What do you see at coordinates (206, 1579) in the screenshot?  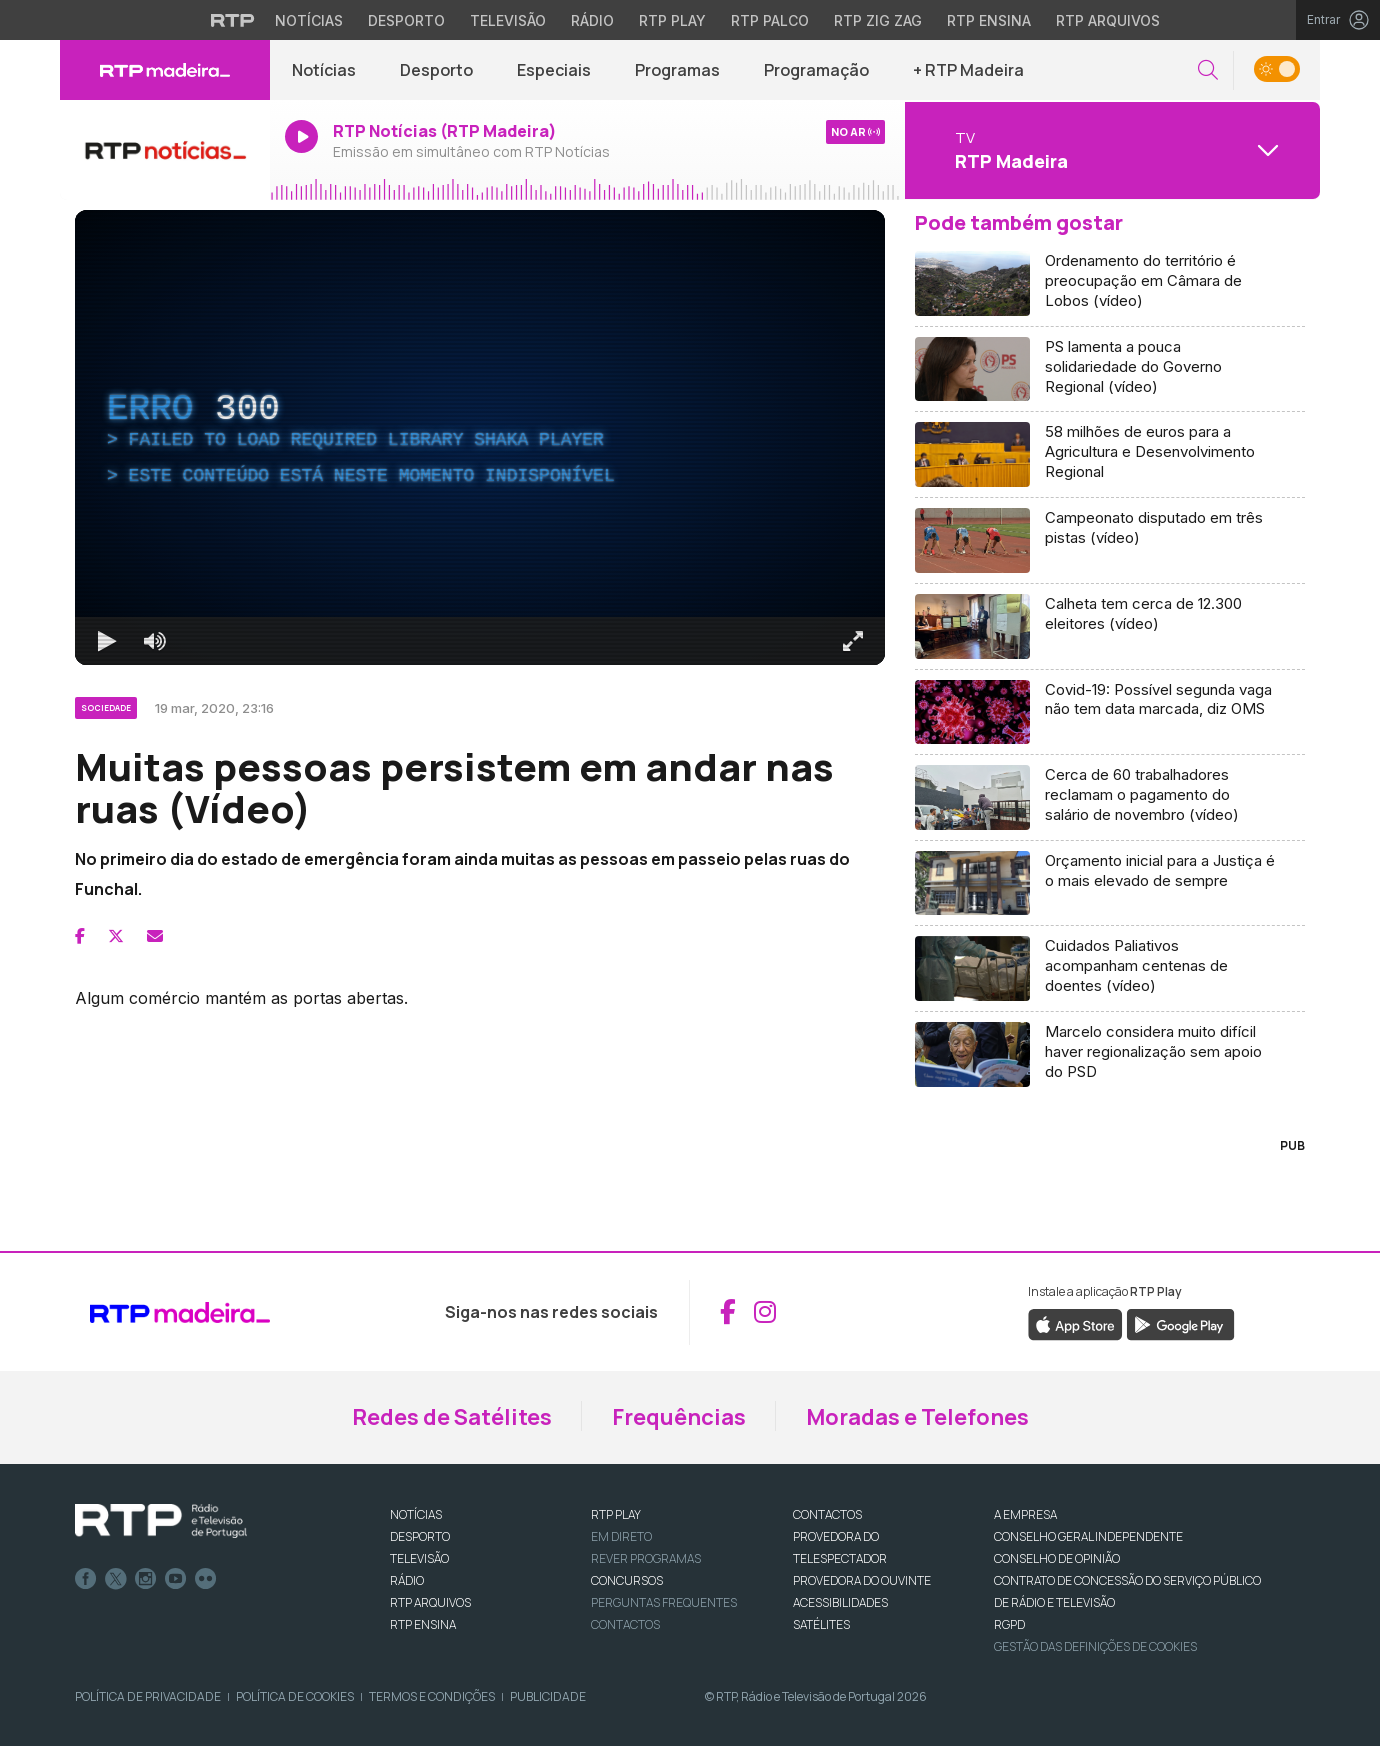 I see `flickr` at bounding box center [206, 1579].